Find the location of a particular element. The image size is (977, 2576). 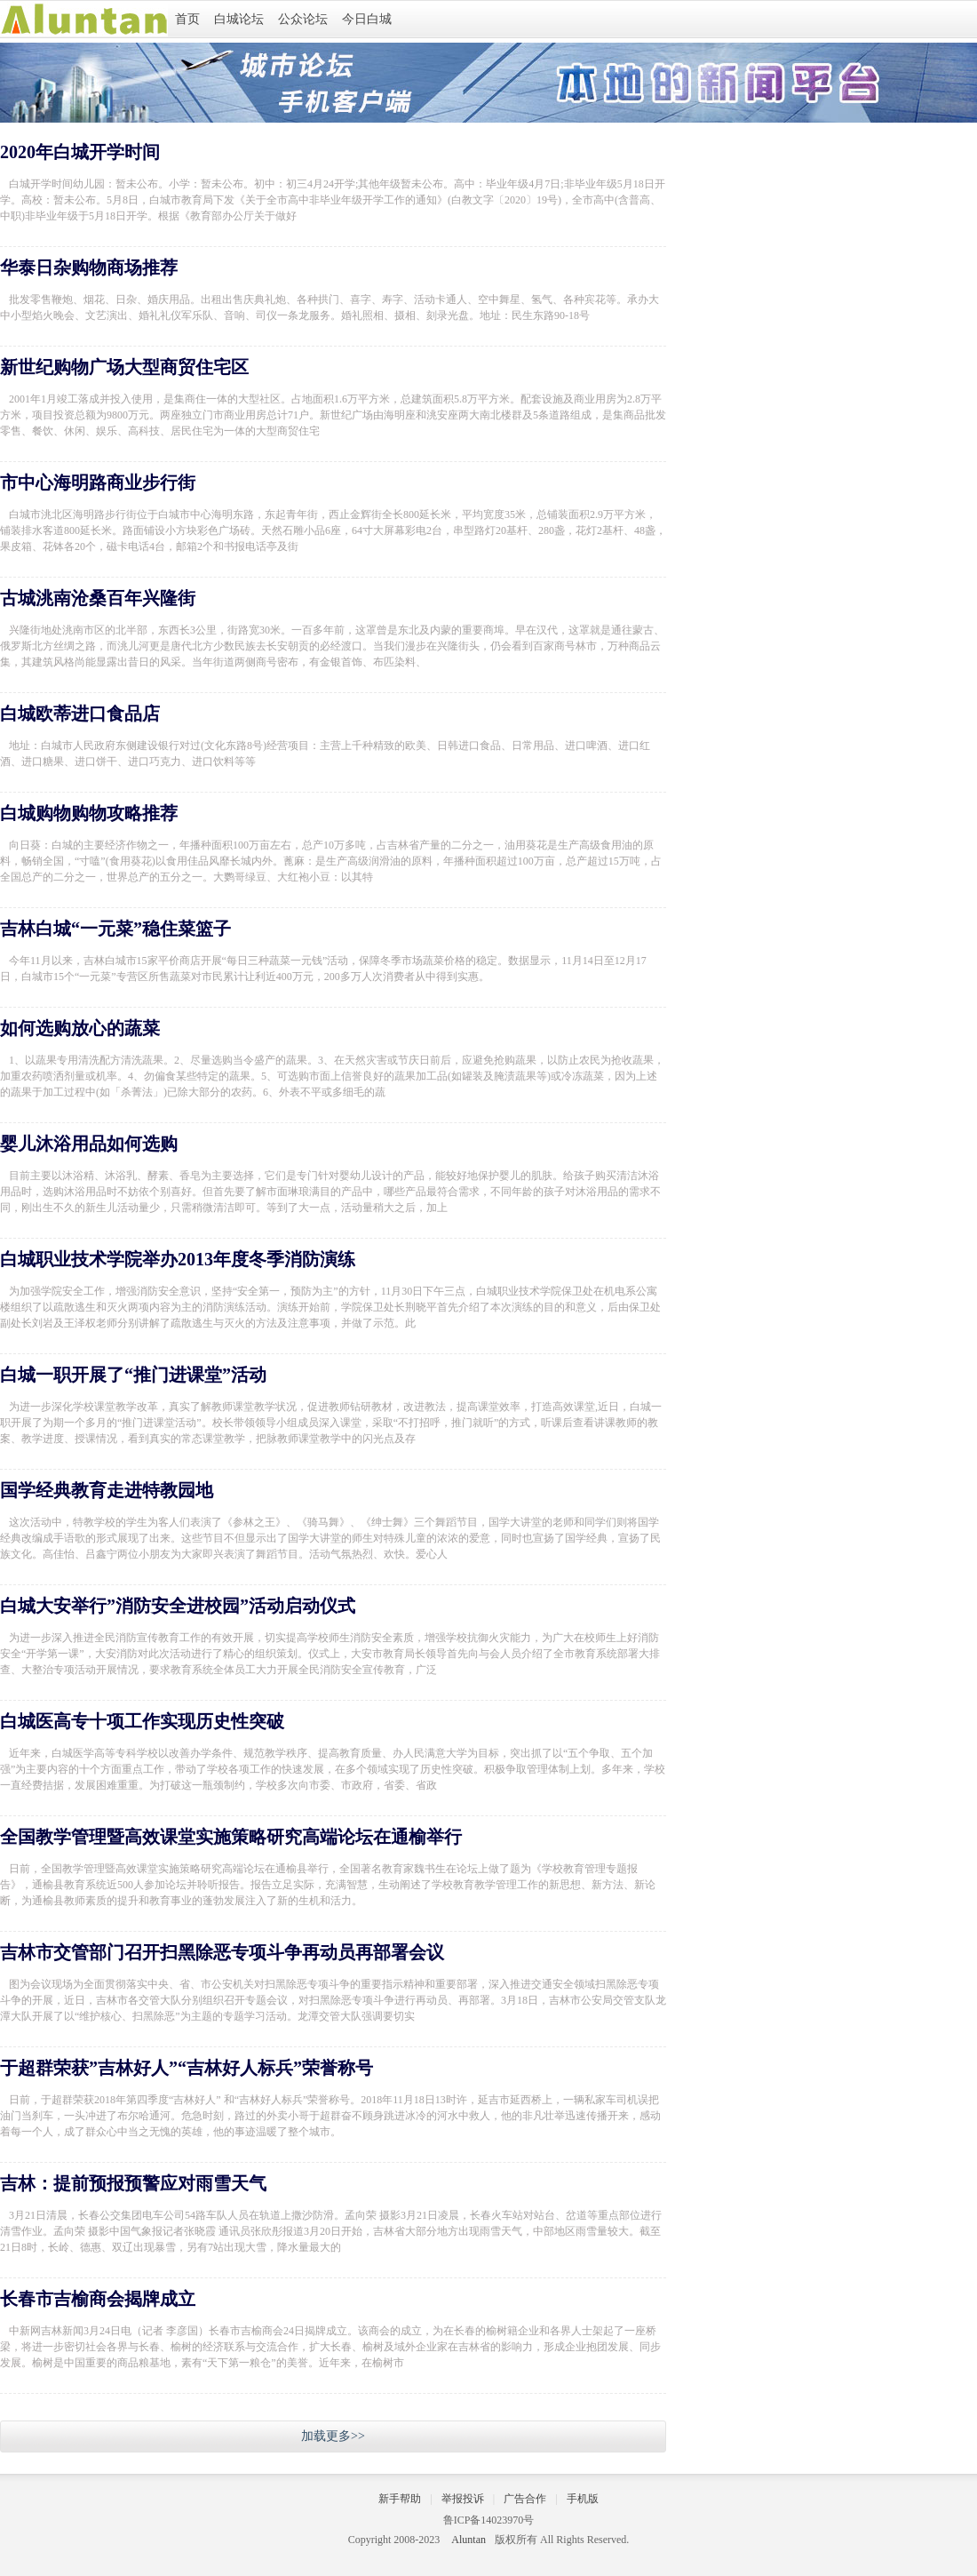

国学经典教育走进特教园地 is located at coordinates (106, 1490).